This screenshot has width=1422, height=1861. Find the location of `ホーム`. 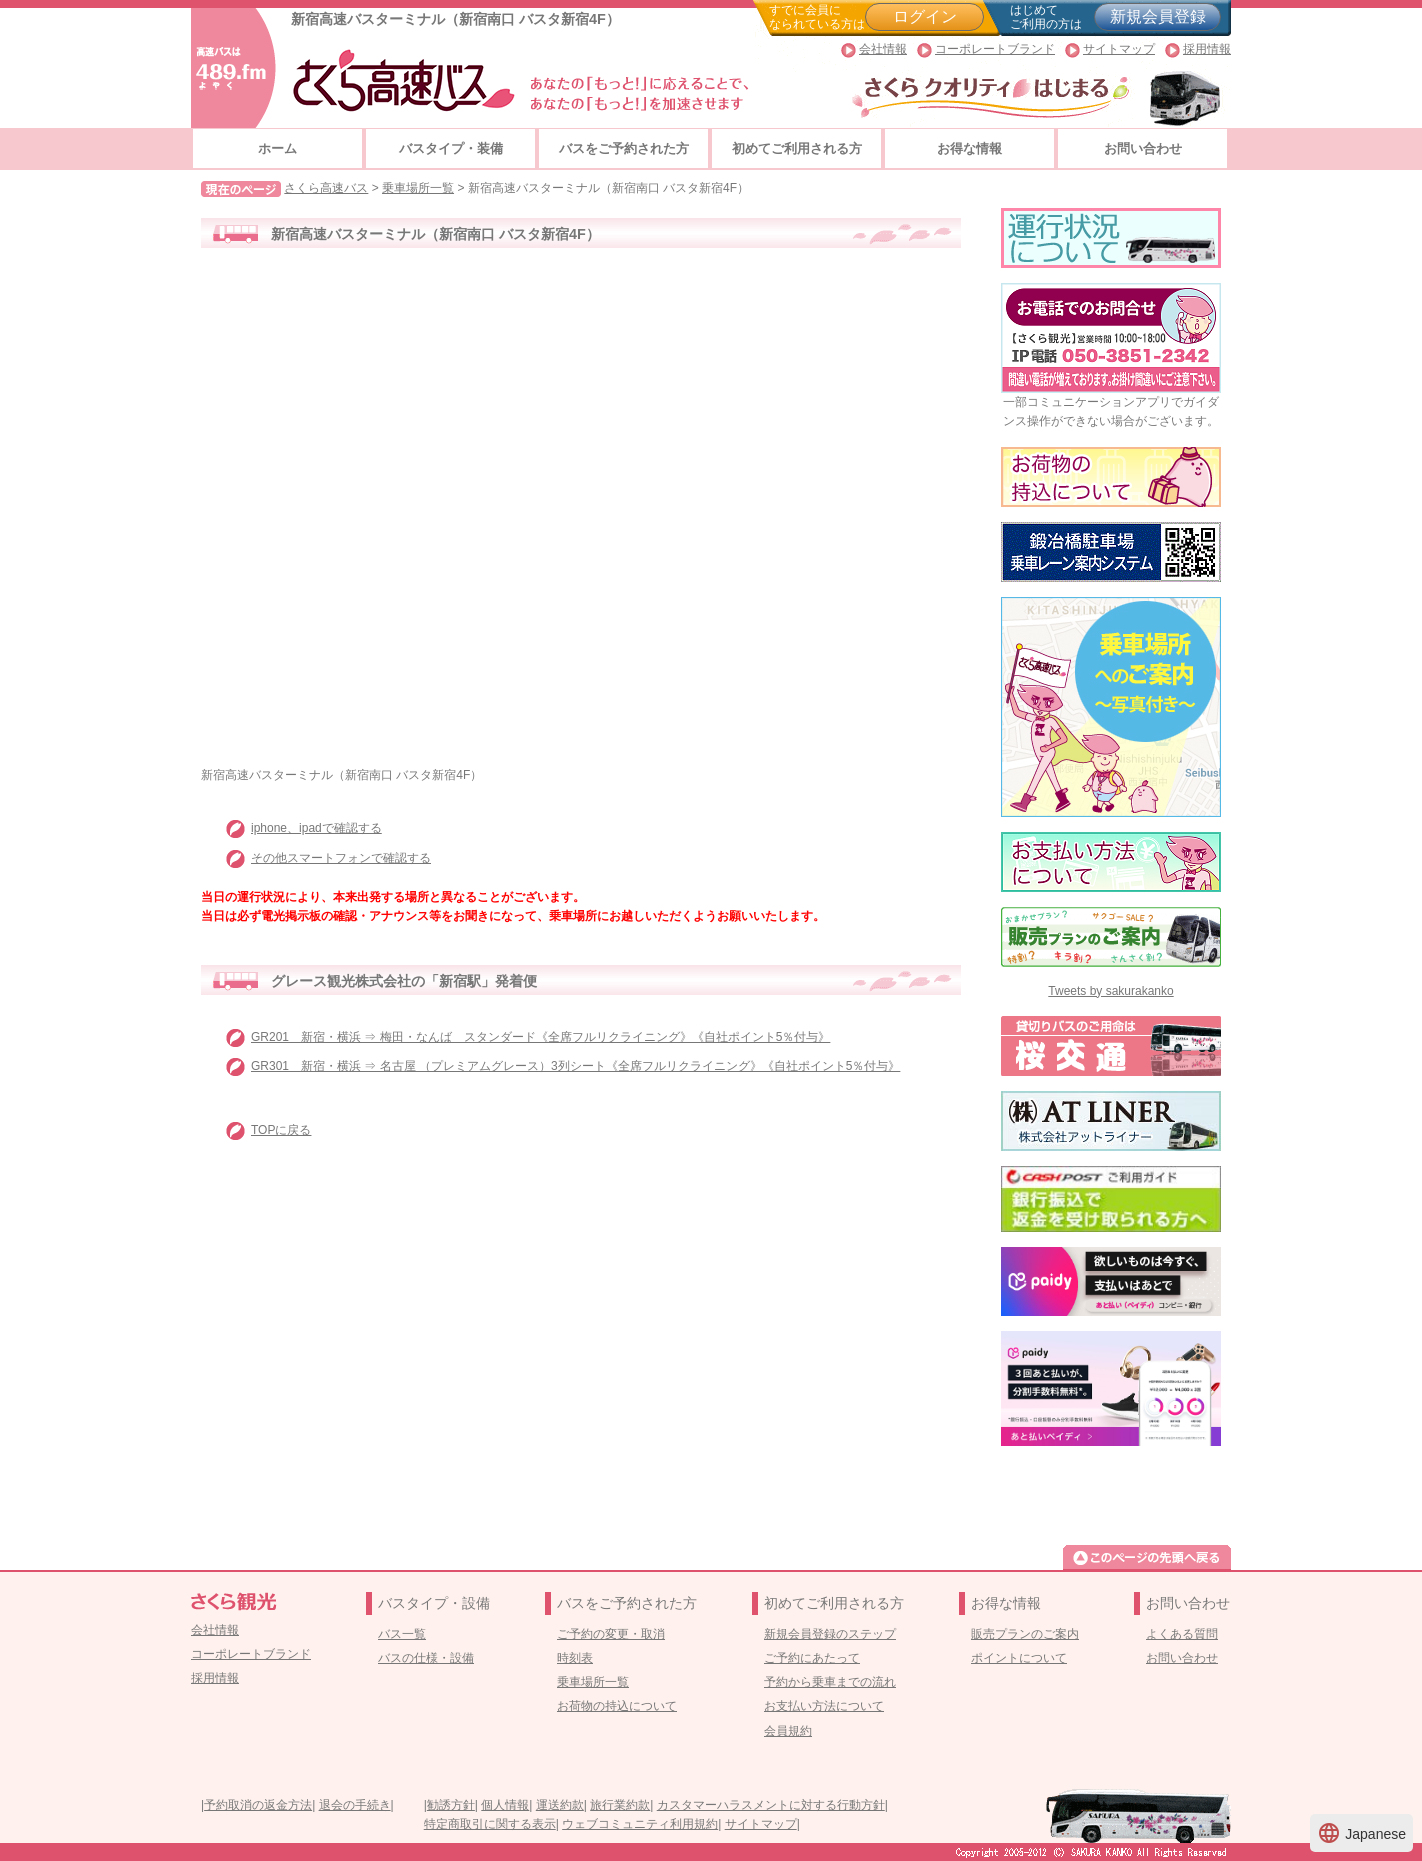

ホーム is located at coordinates (277, 148).